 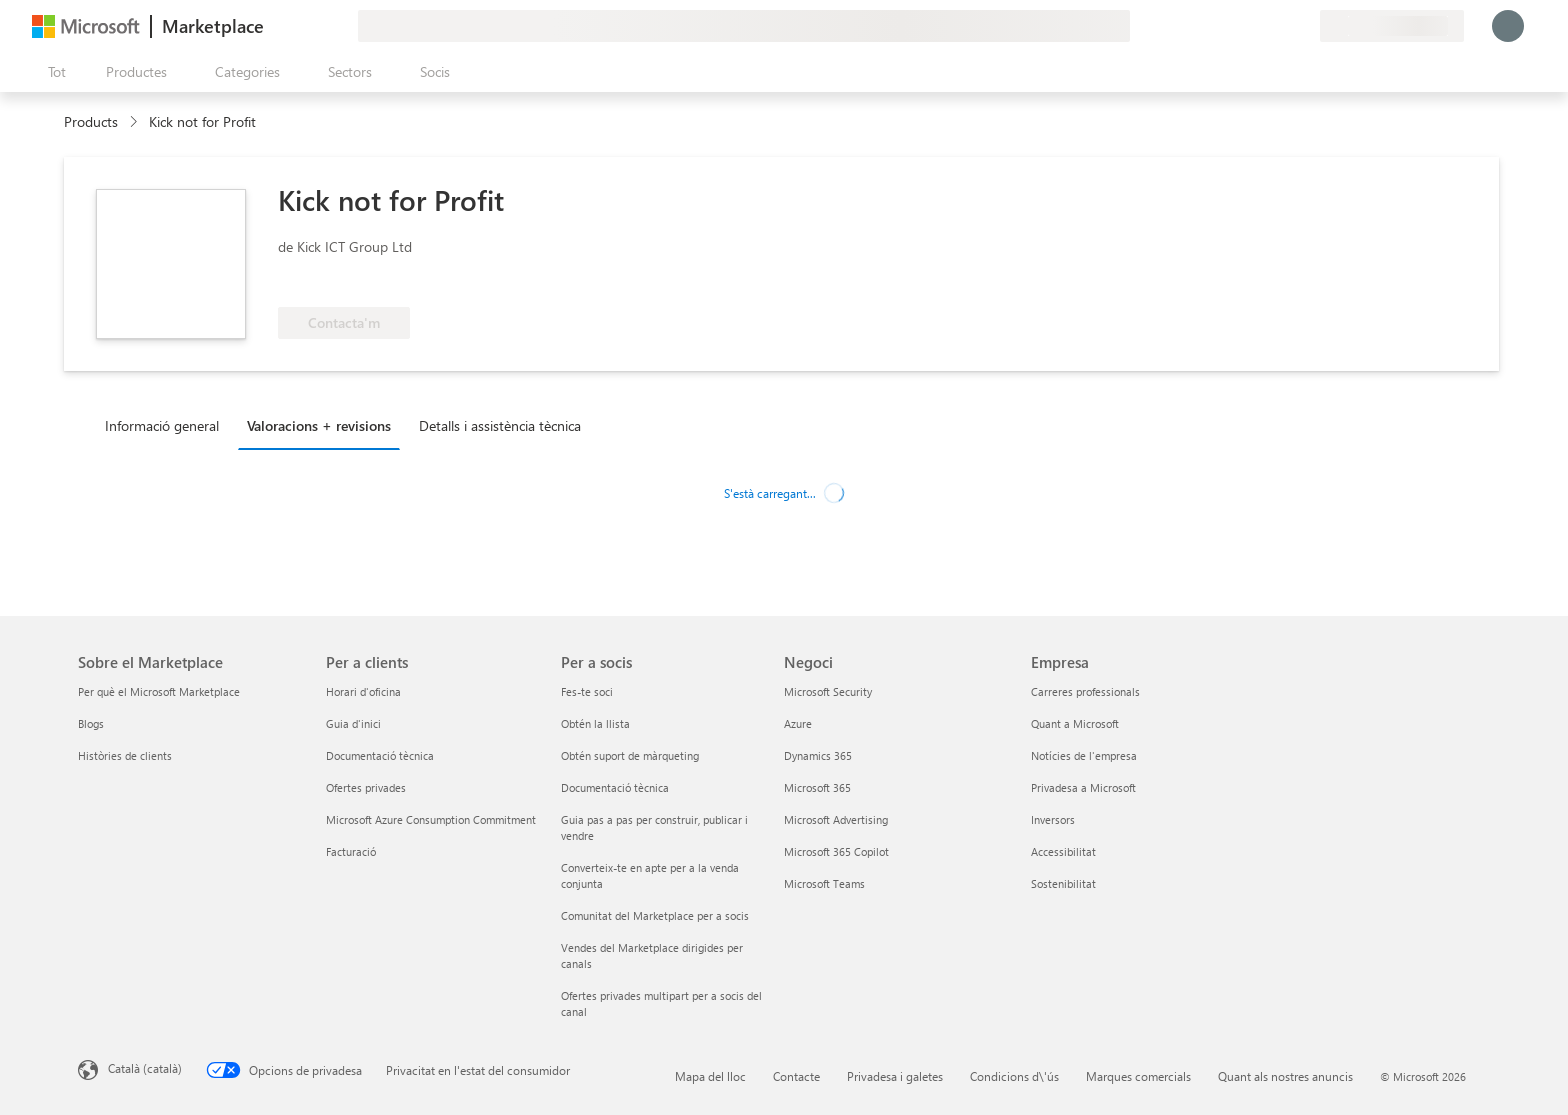 What do you see at coordinates (53, 72) in the screenshot?
I see `[Botó Obre tot el tauler]` at bounding box center [53, 72].